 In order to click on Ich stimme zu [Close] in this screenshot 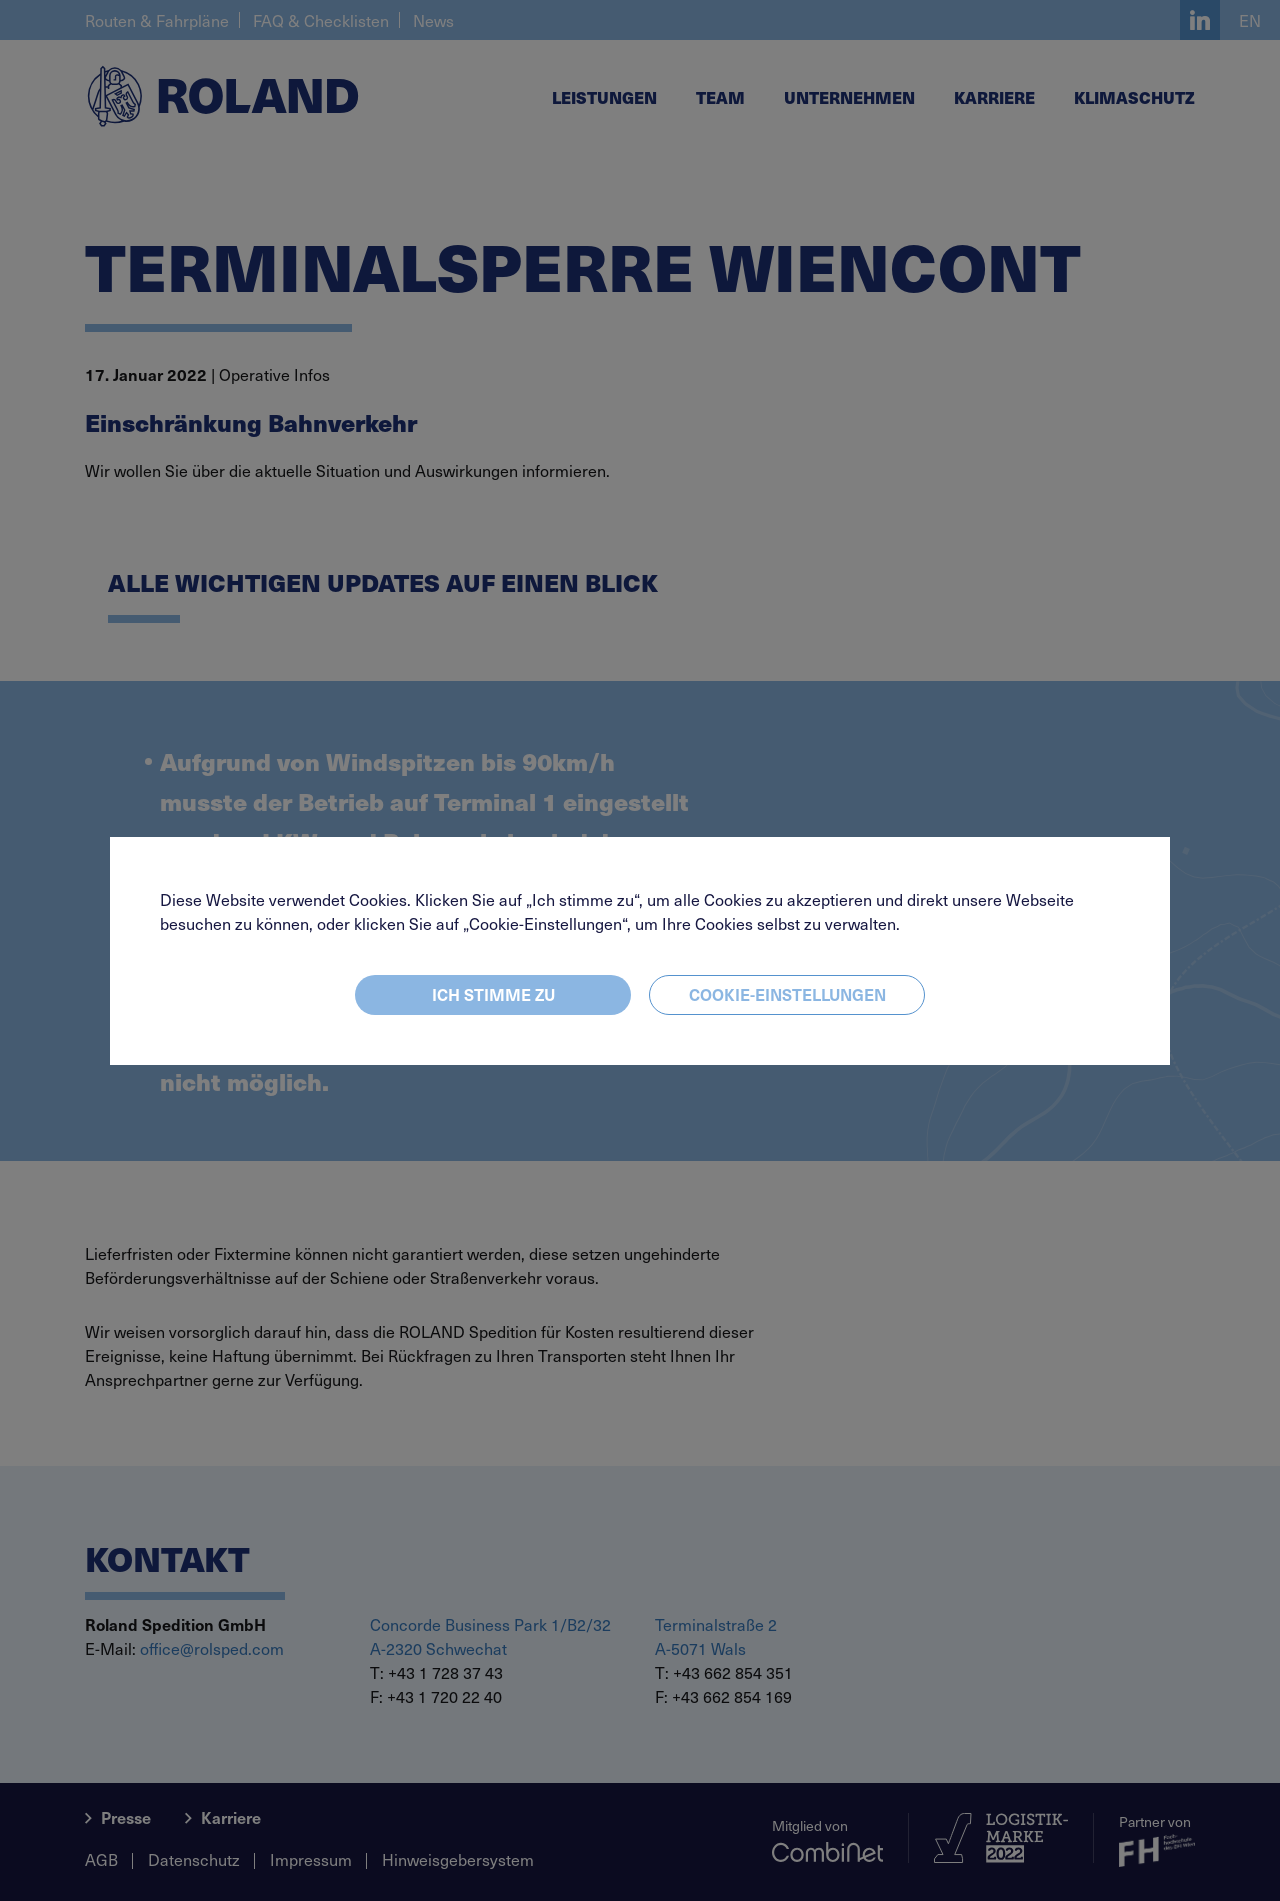, I will do `click(493, 994)`.